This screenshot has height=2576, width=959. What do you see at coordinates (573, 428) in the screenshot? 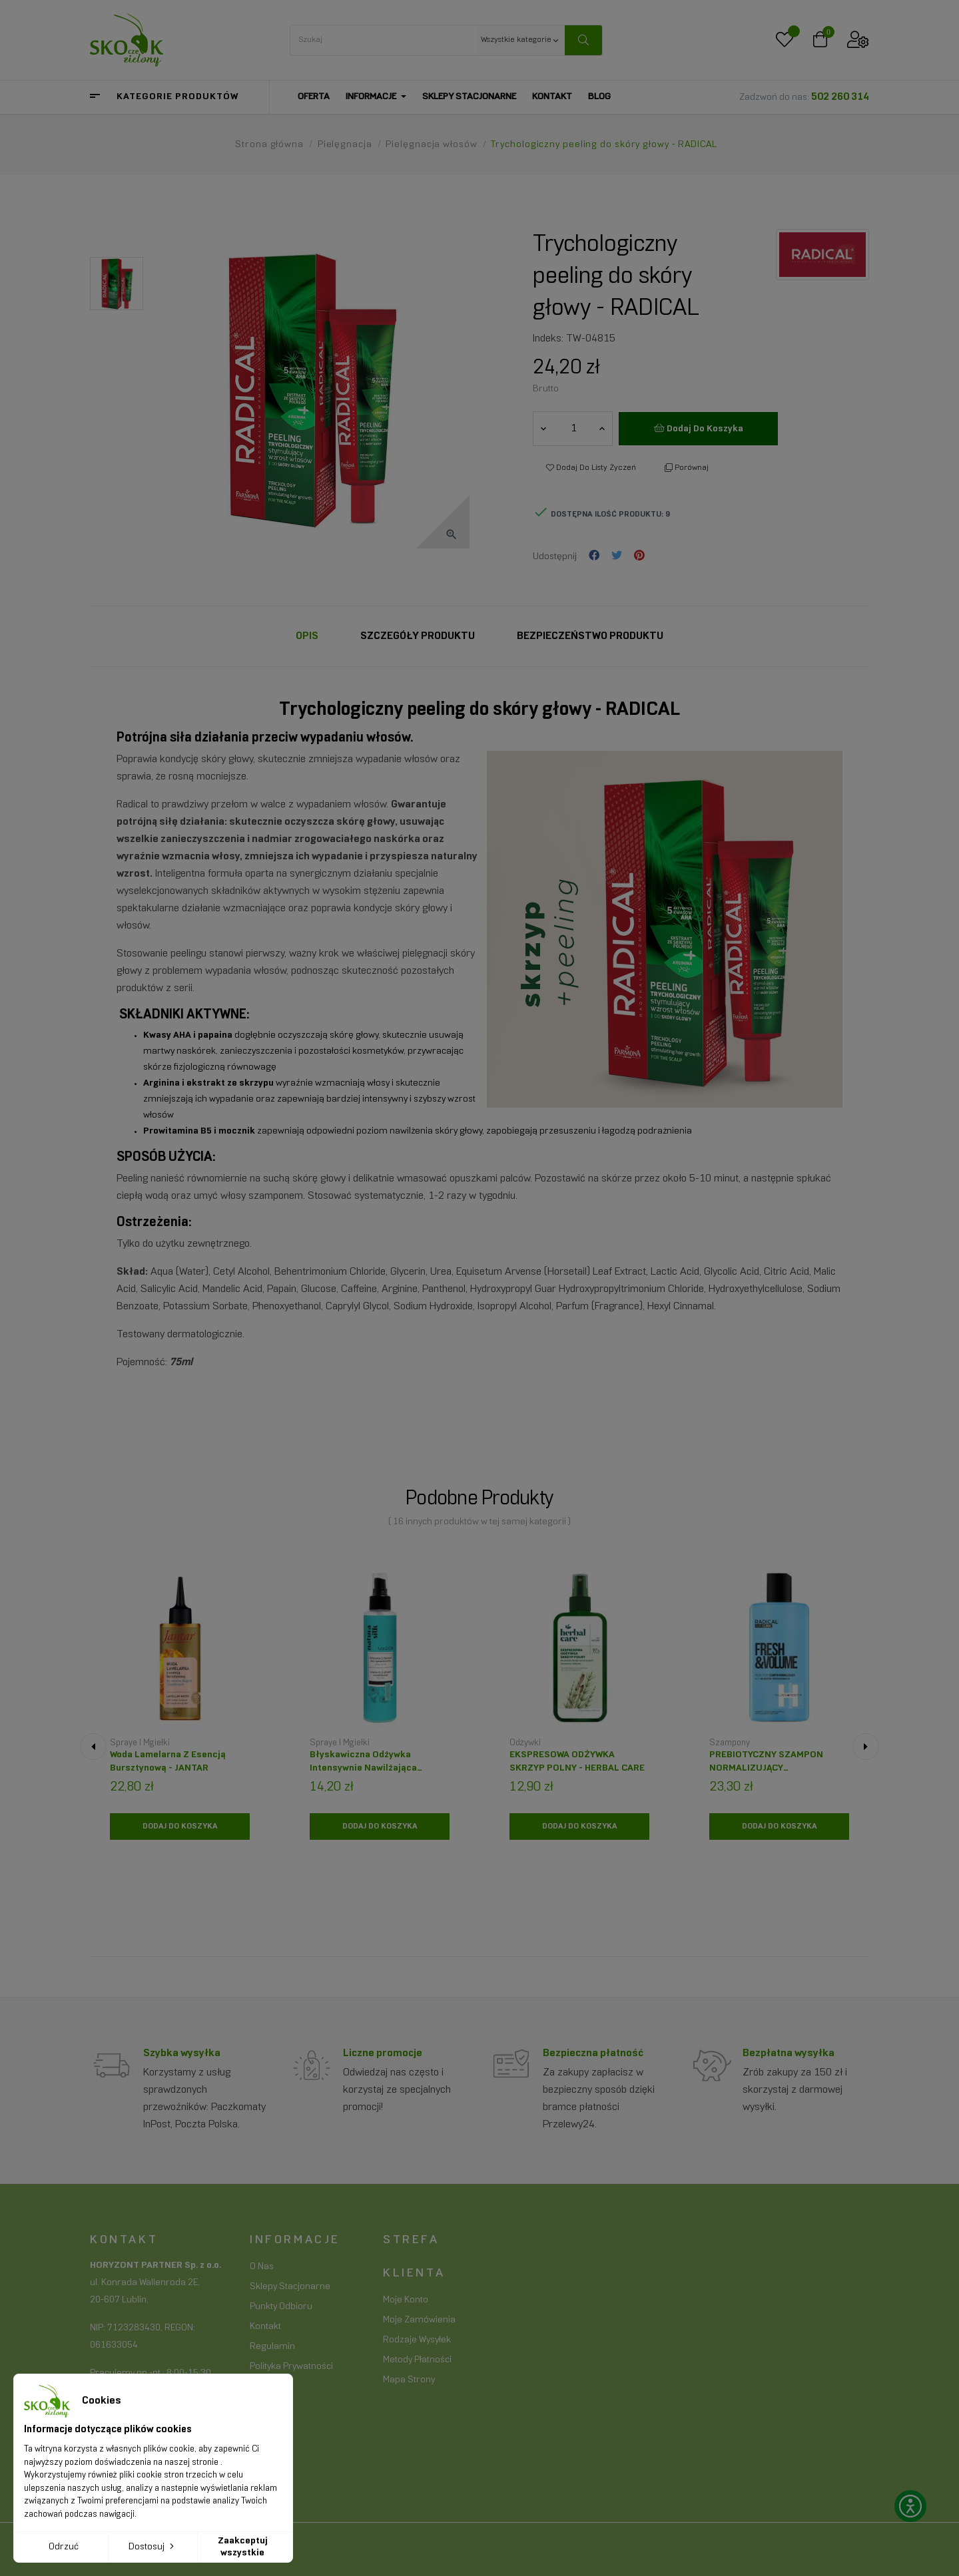
I see `[Ilość]` at bounding box center [573, 428].